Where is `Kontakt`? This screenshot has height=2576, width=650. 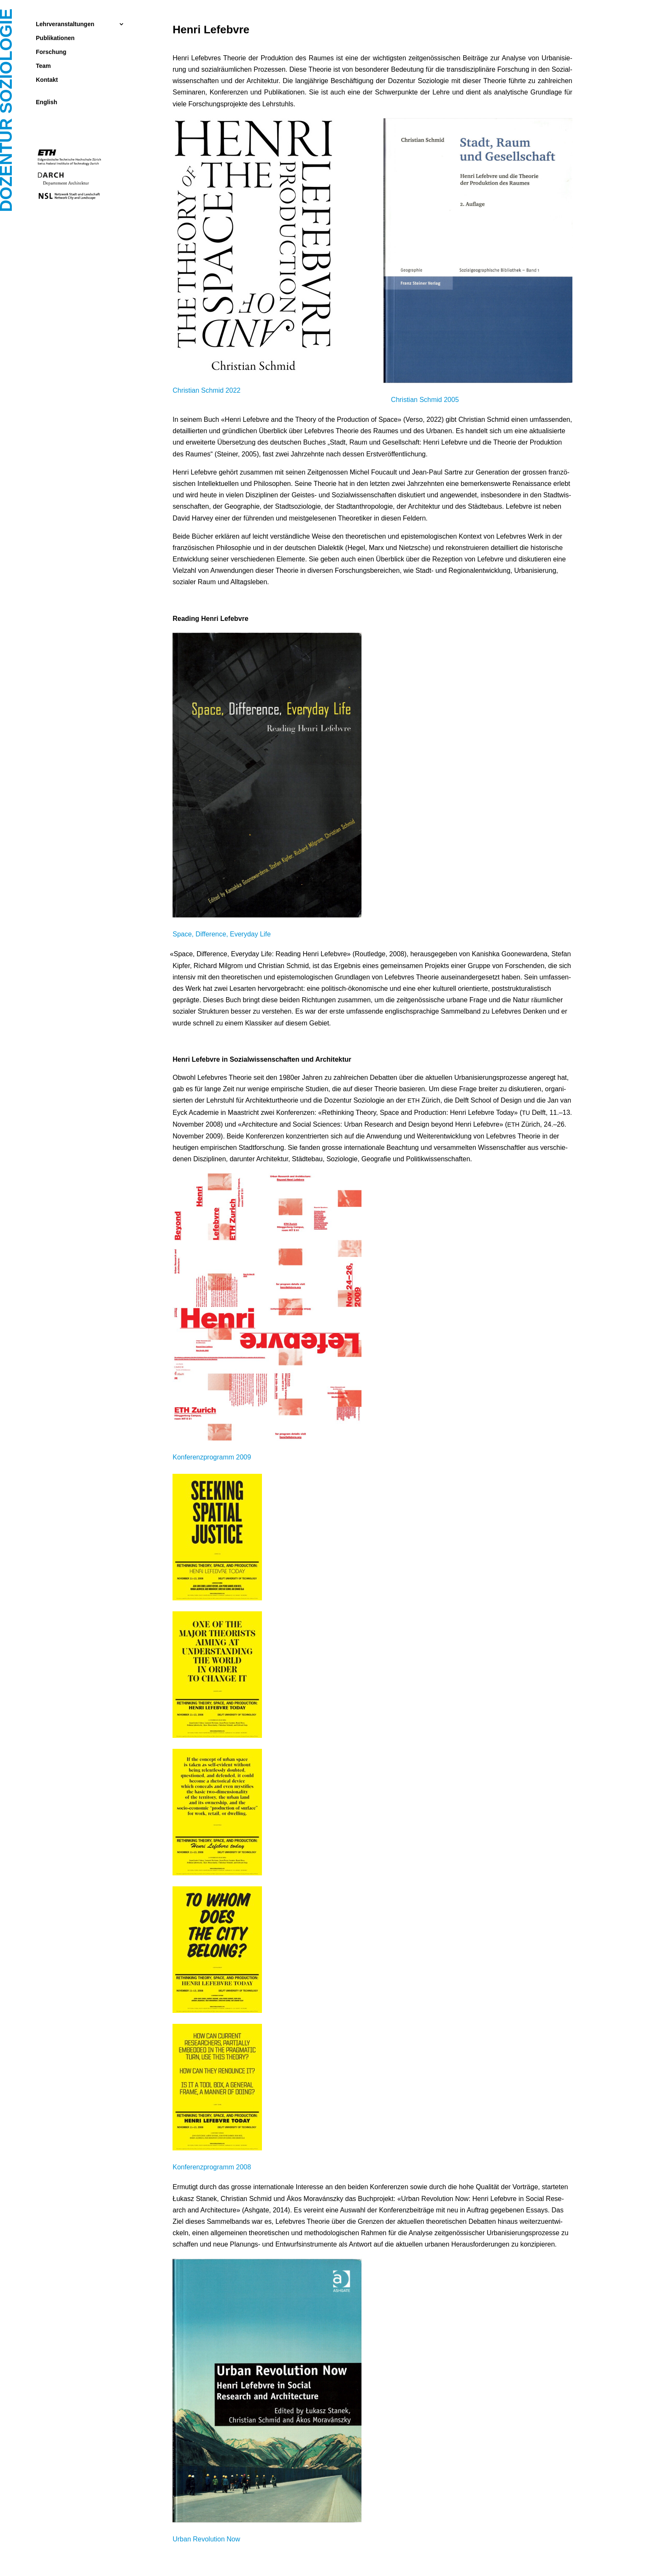 Kontakt is located at coordinates (47, 80).